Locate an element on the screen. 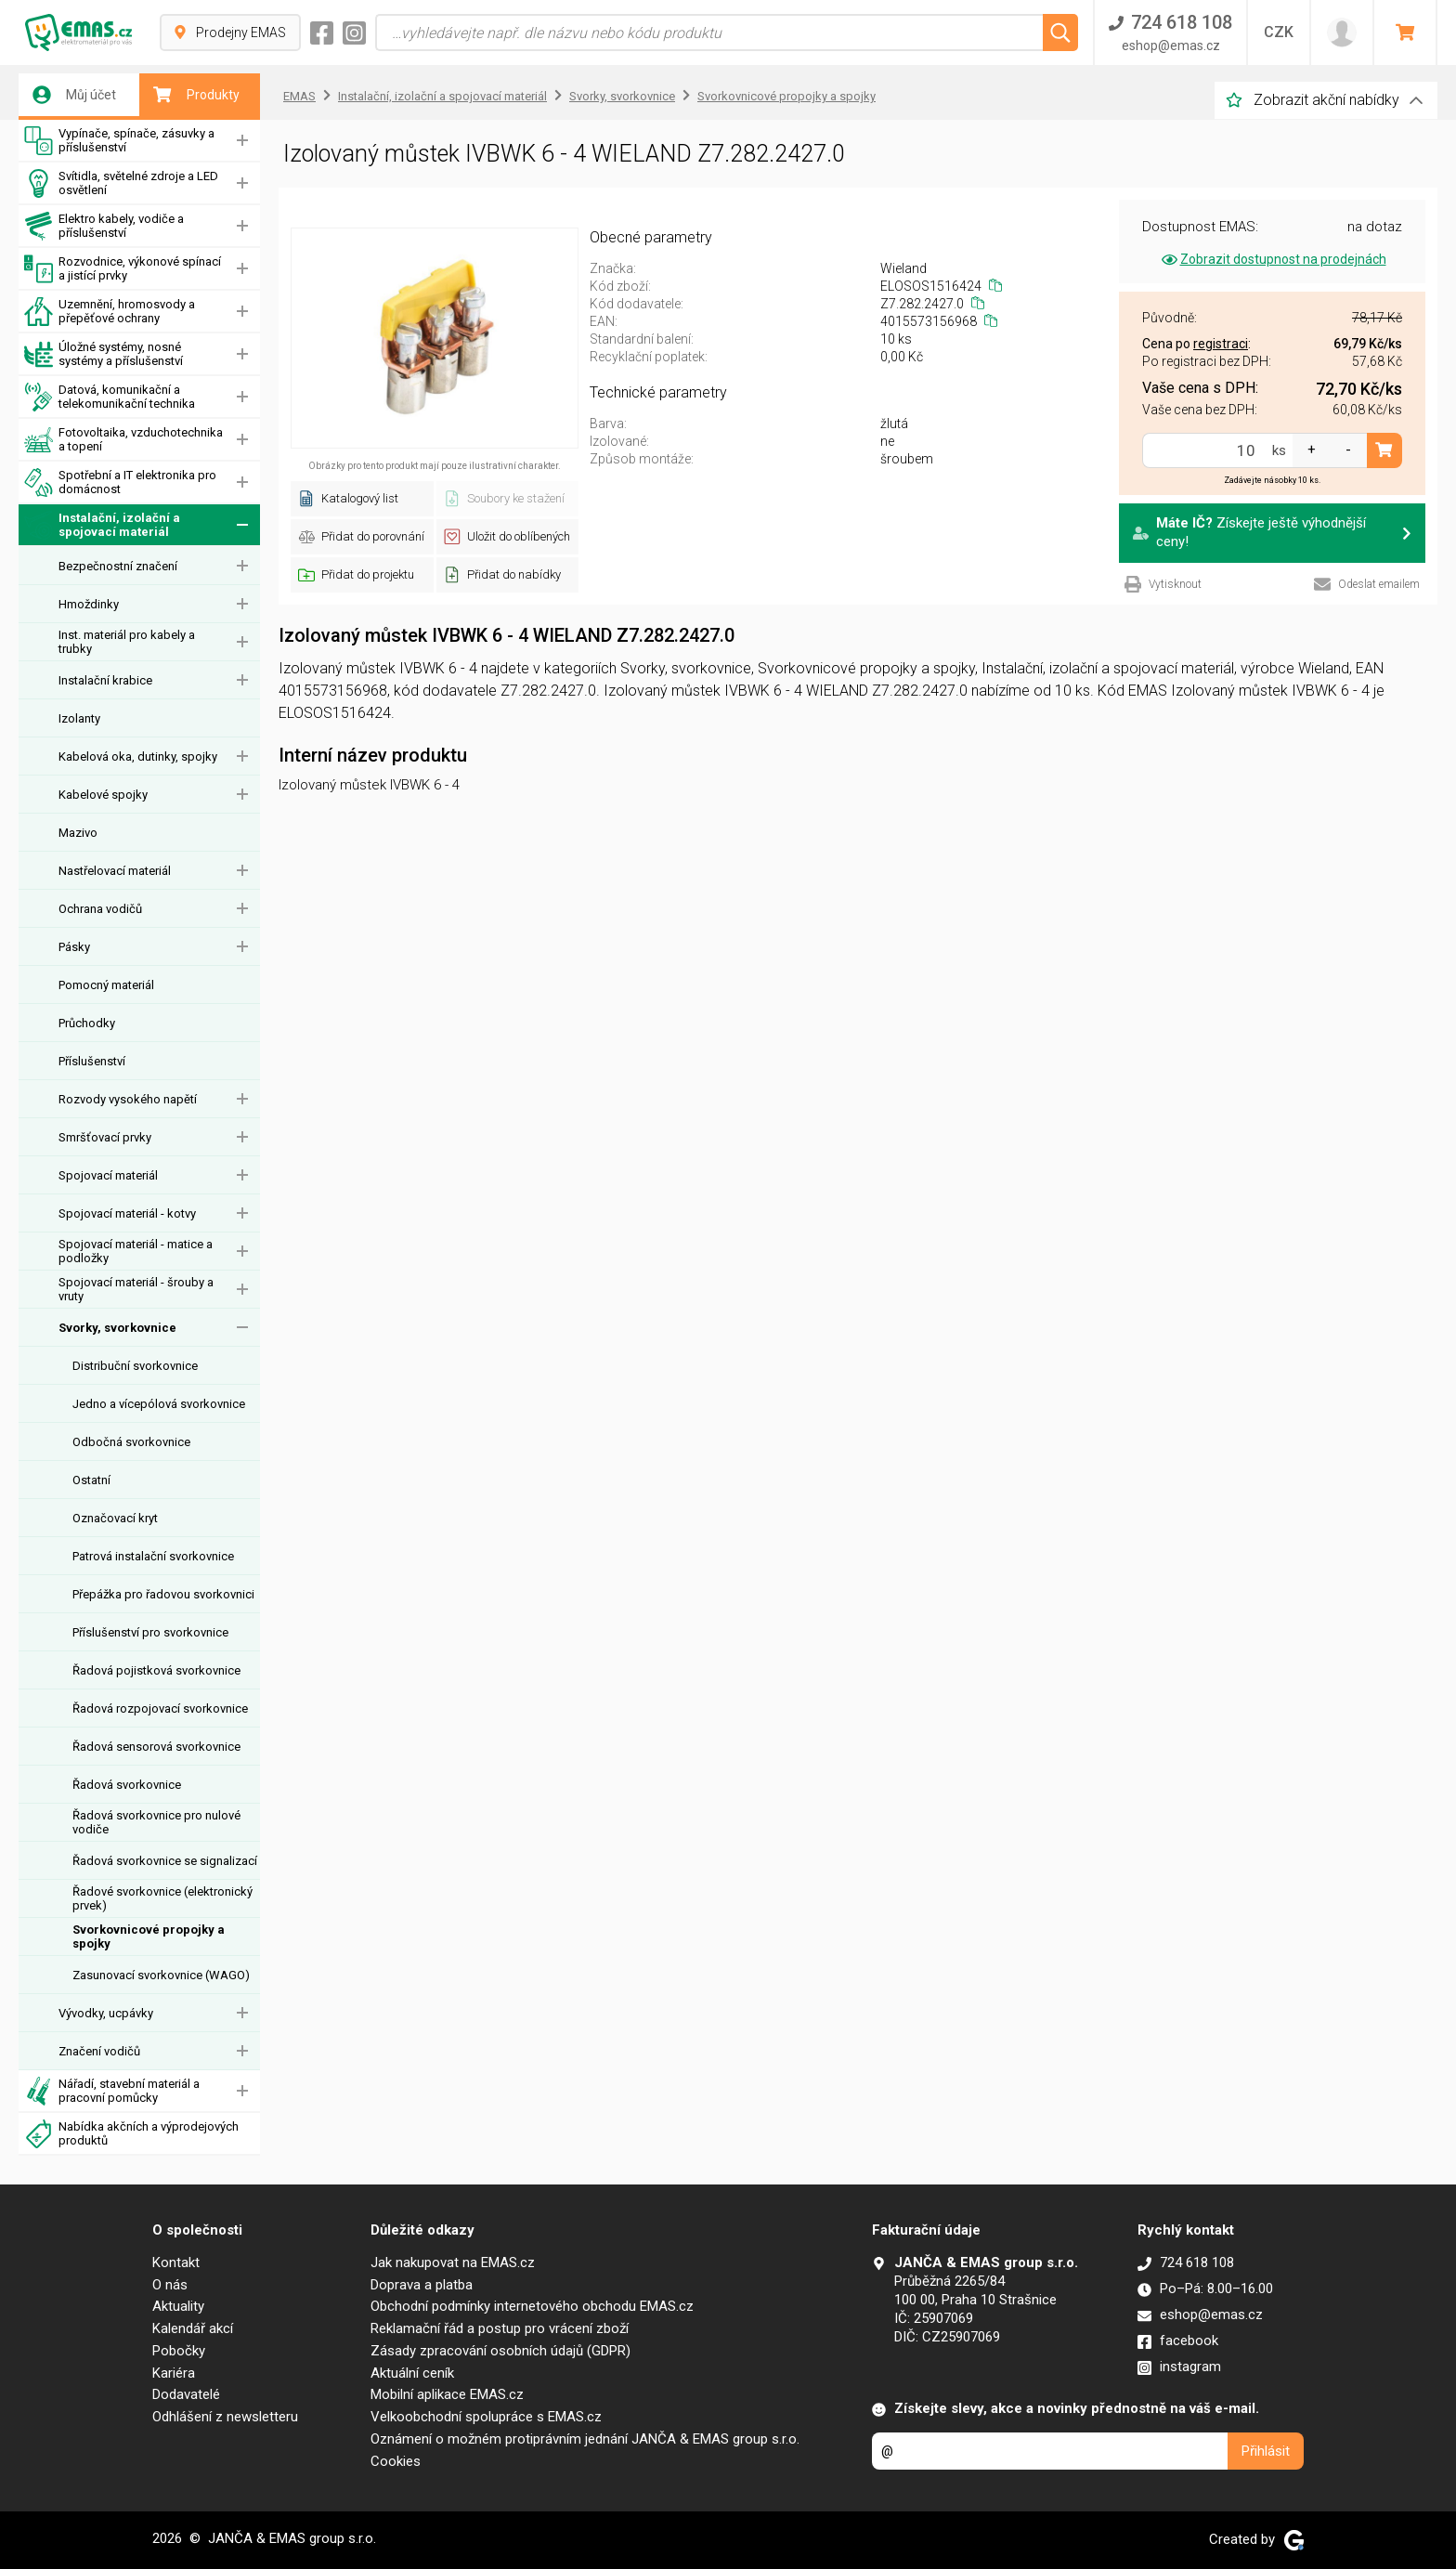  Zasunovací svorkovnice (WAGO) is located at coordinates (161, 1975).